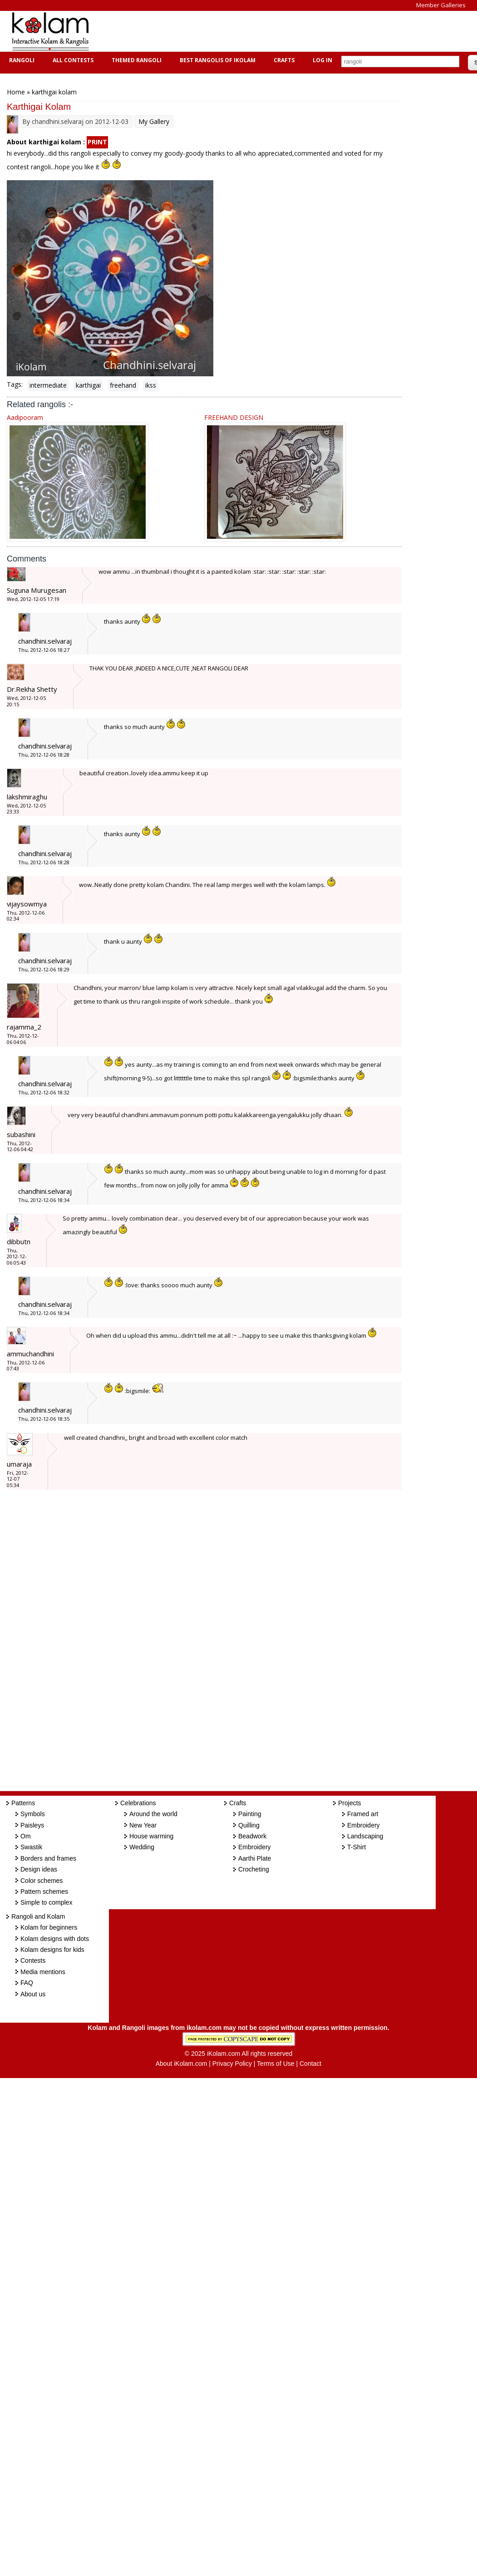 The width and height of the screenshot is (477, 2576). What do you see at coordinates (141, 1847) in the screenshot?
I see `Wedding` at bounding box center [141, 1847].